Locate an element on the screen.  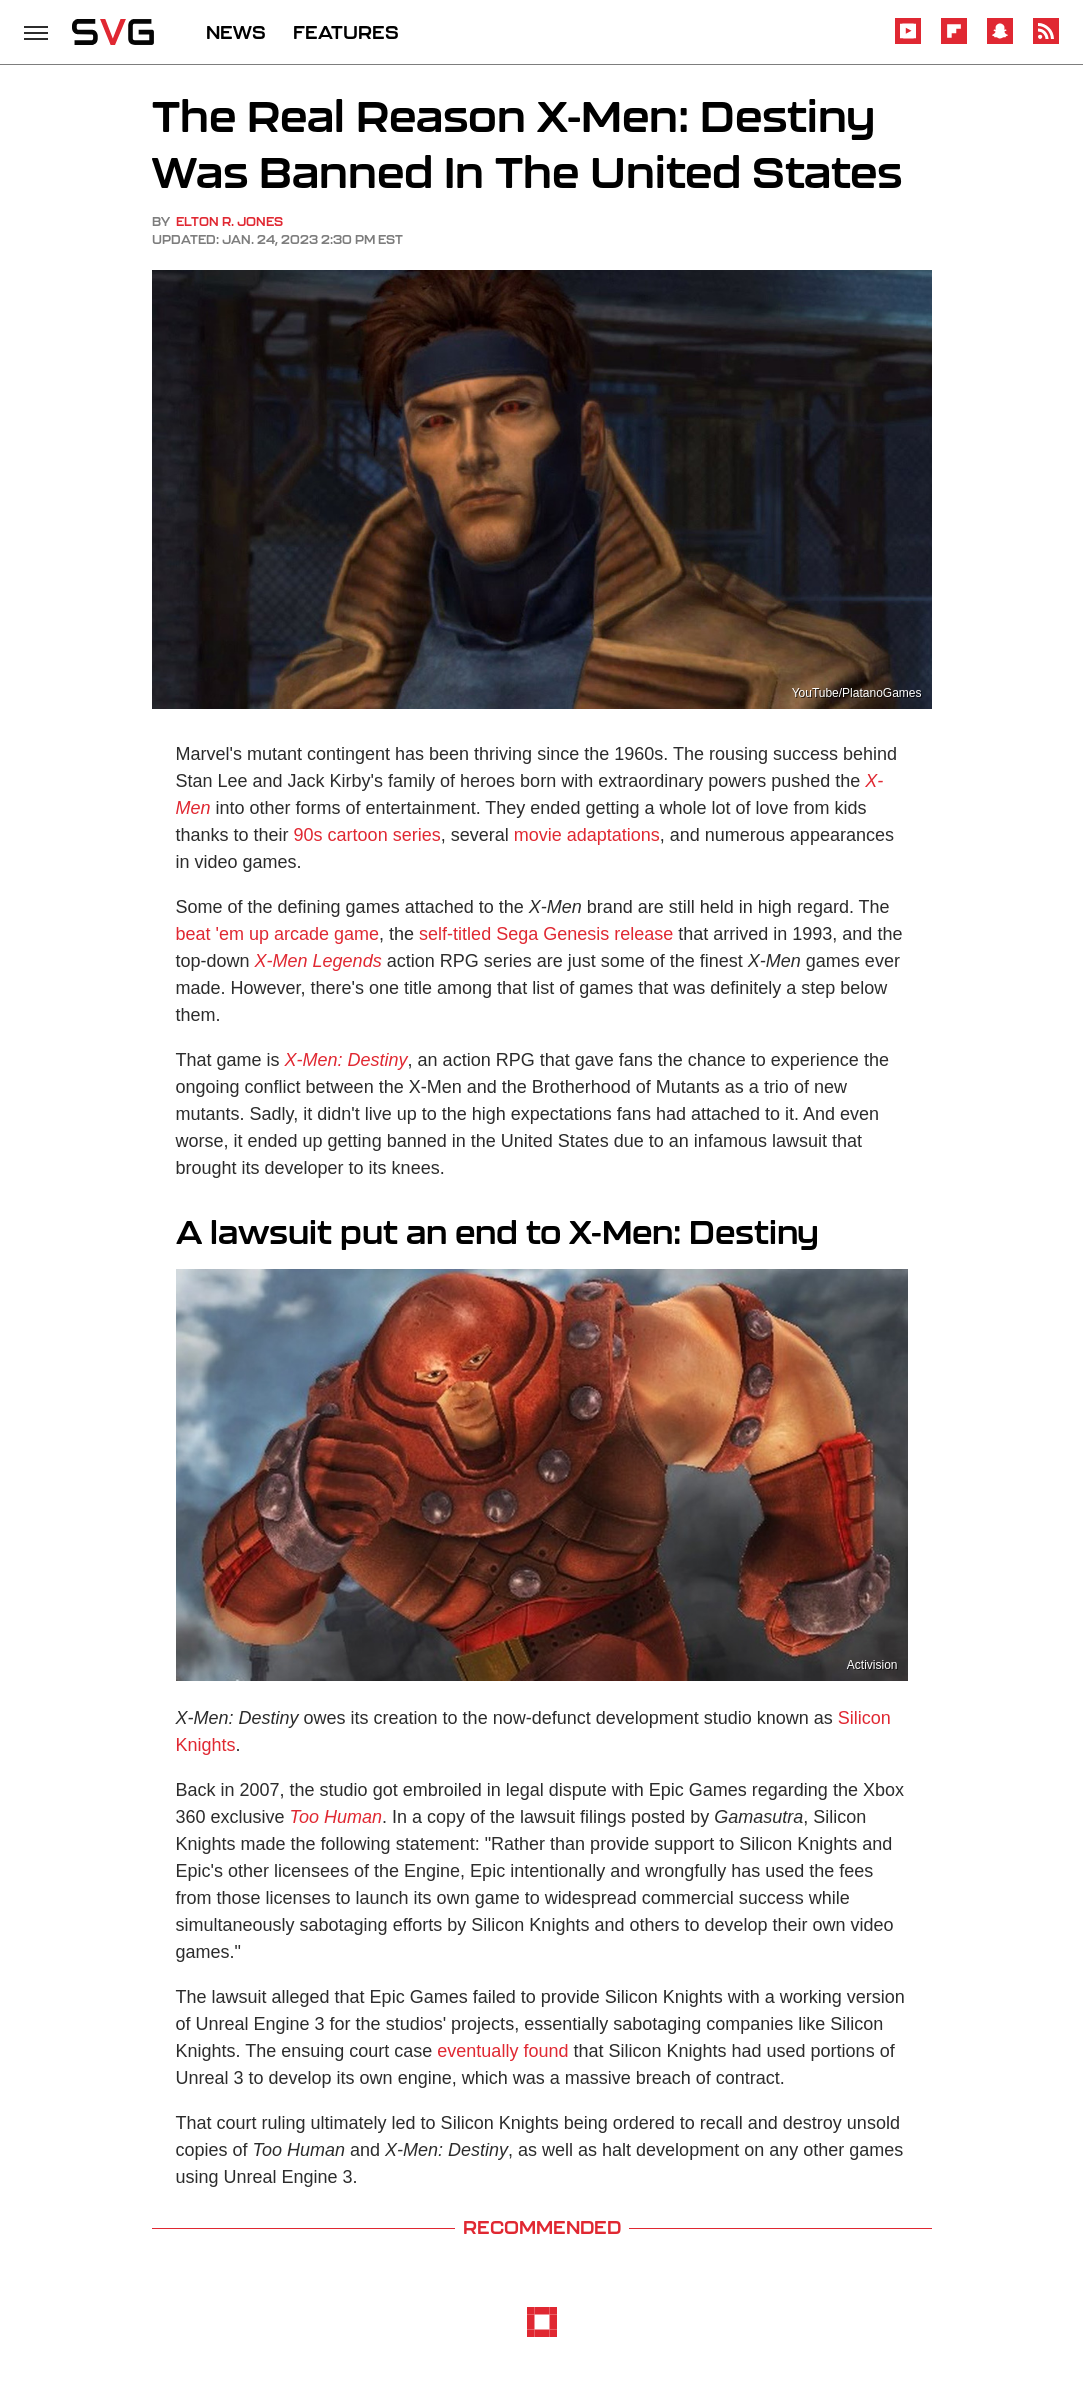
[Flipboard] is located at coordinates (954, 40).